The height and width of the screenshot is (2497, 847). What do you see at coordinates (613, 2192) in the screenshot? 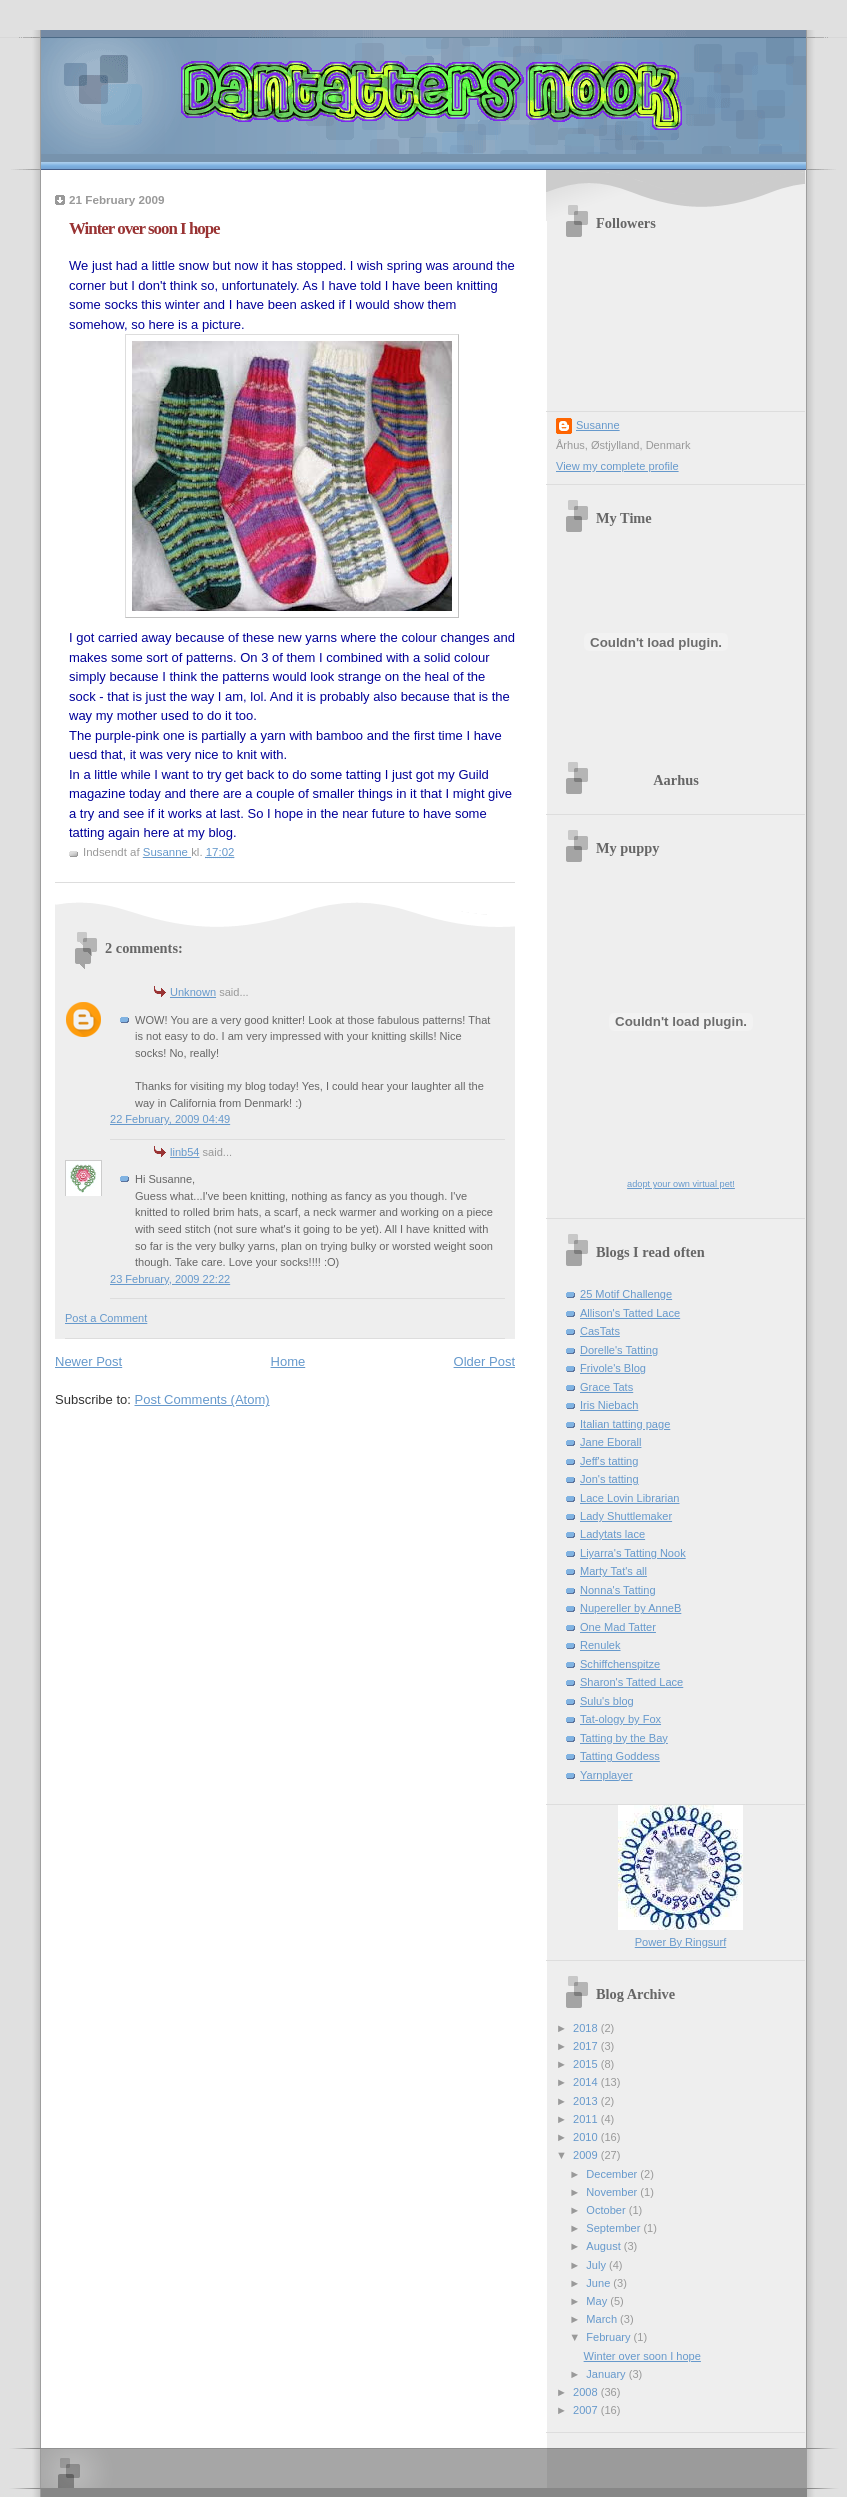
I see `November` at bounding box center [613, 2192].